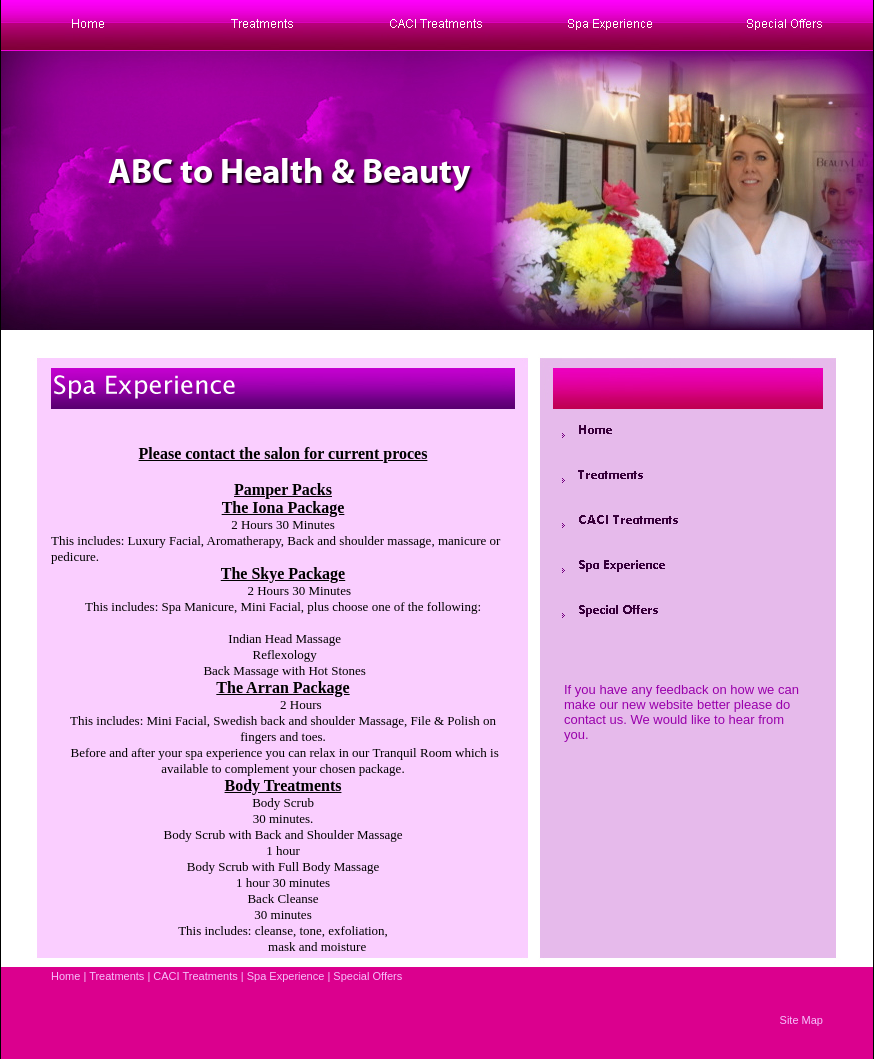  Describe the element at coordinates (367, 976) in the screenshot. I see `Special Offers` at that location.